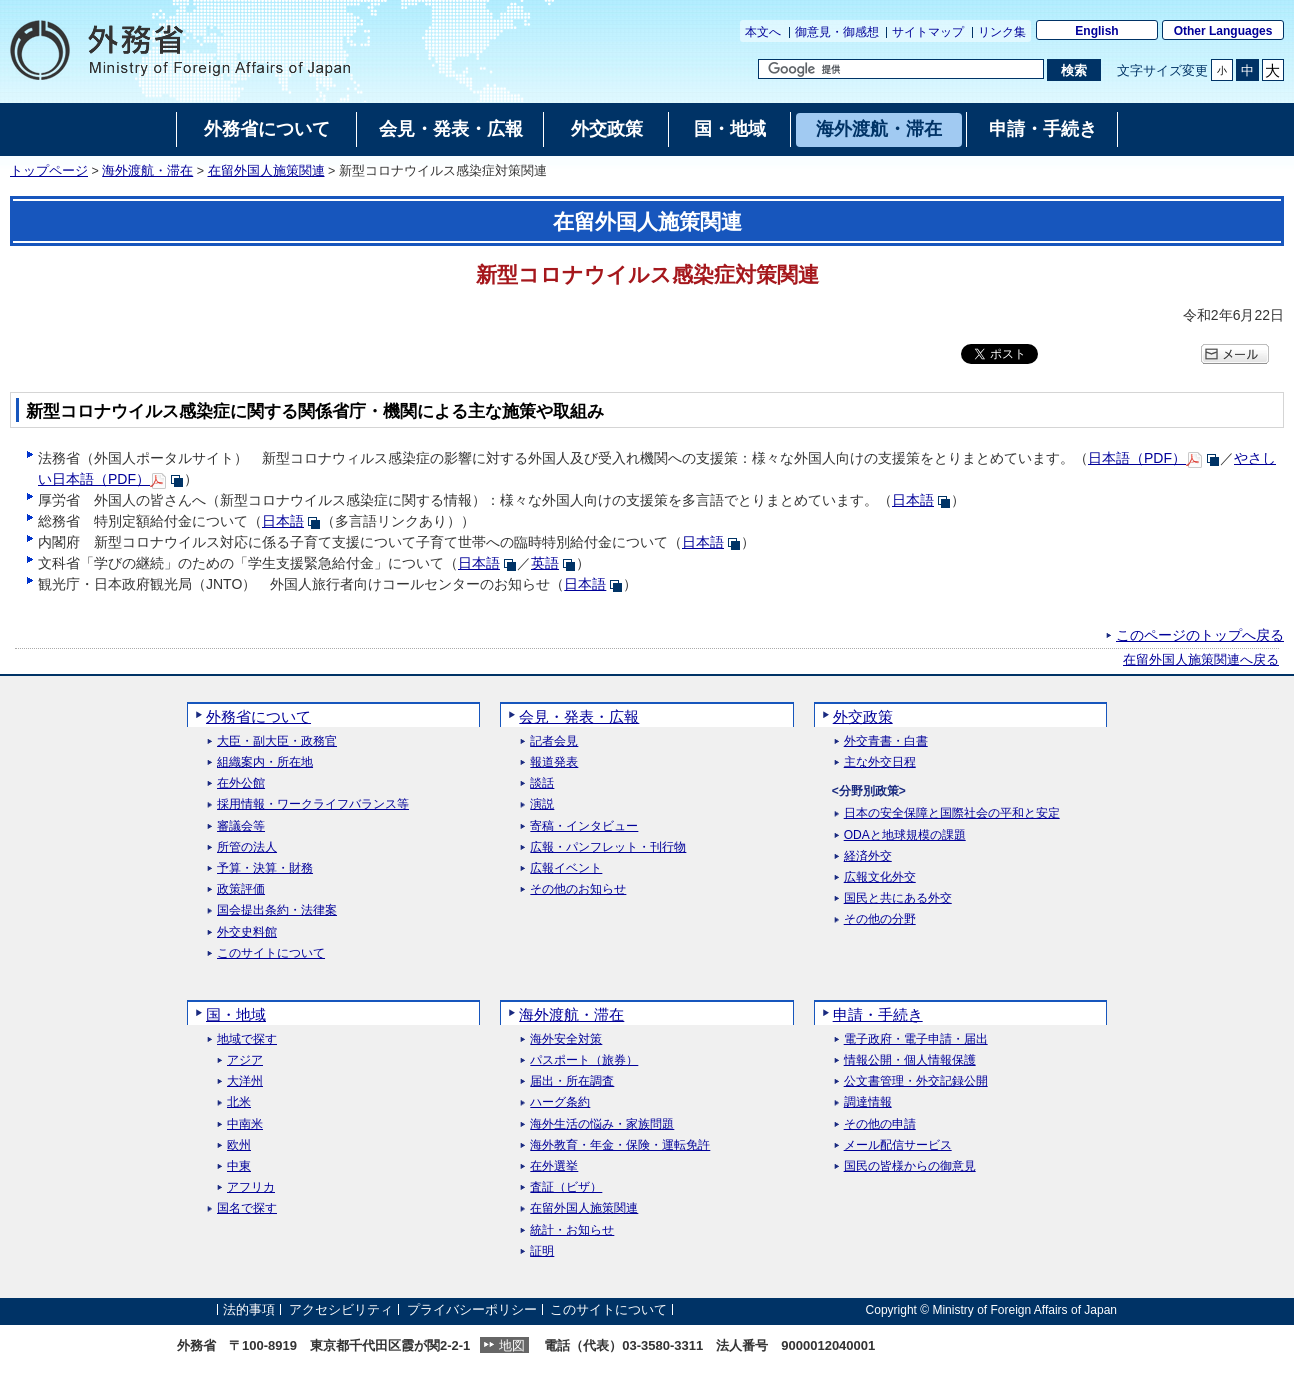  Describe the element at coordinates (910, 1166) in the screenshot. I see `国民の皆様からの御意見` at that location.